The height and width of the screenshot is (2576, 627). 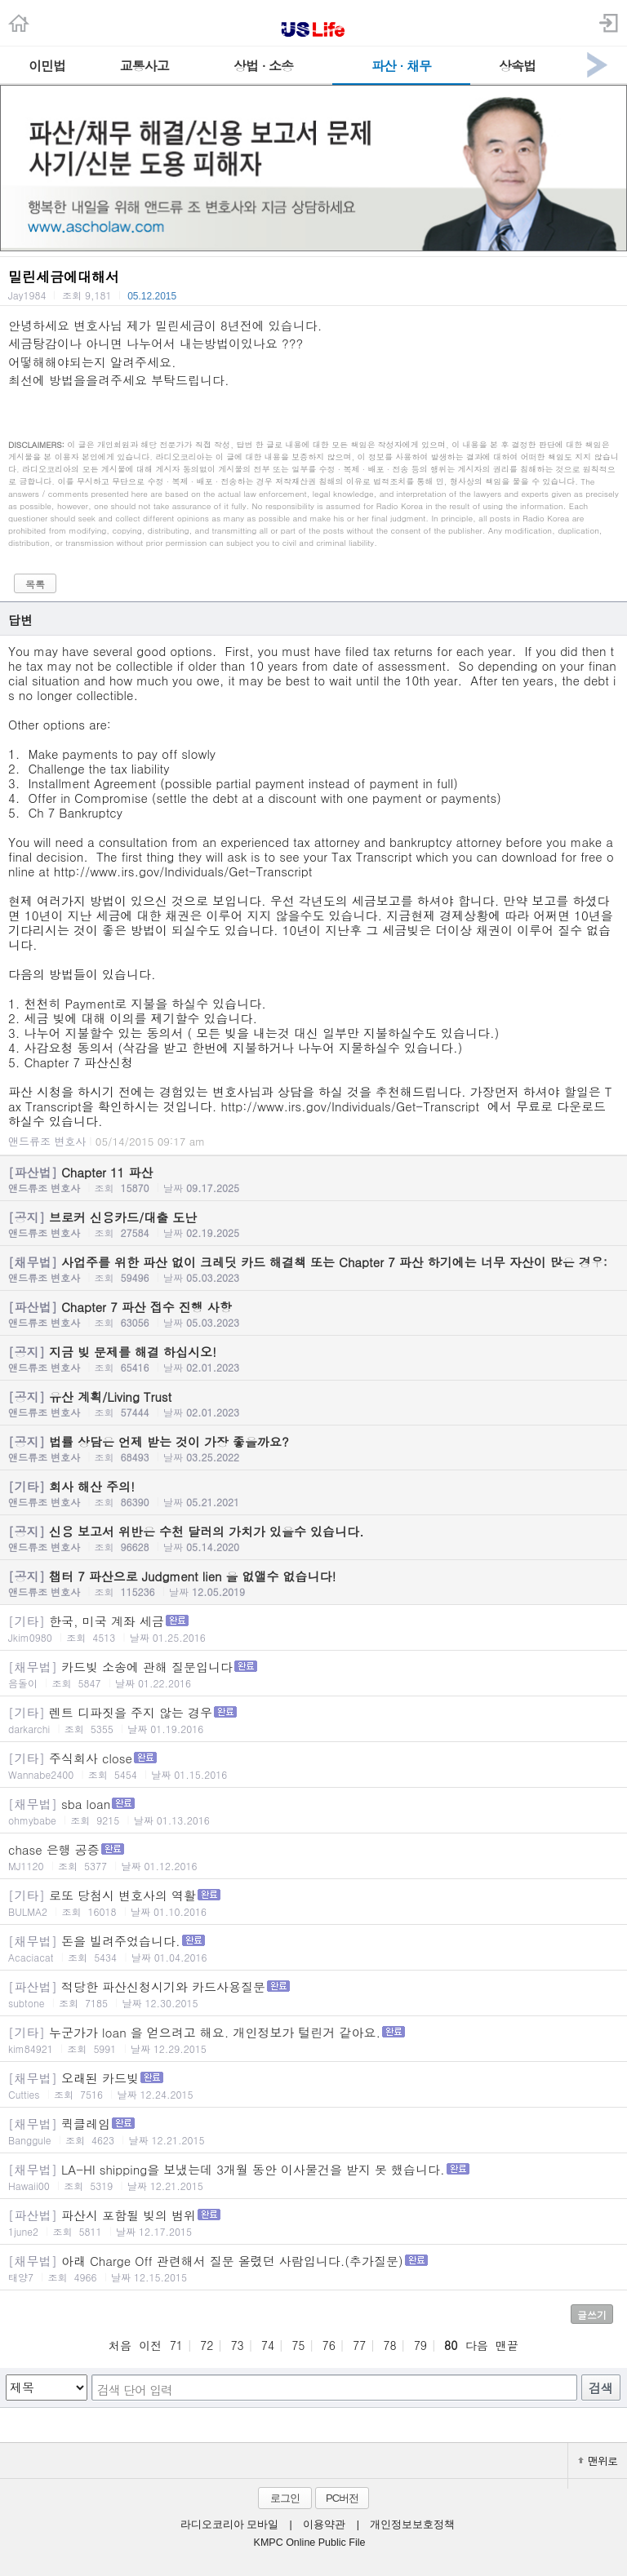 I want to click on 다음, so click(x=476, y=2345).